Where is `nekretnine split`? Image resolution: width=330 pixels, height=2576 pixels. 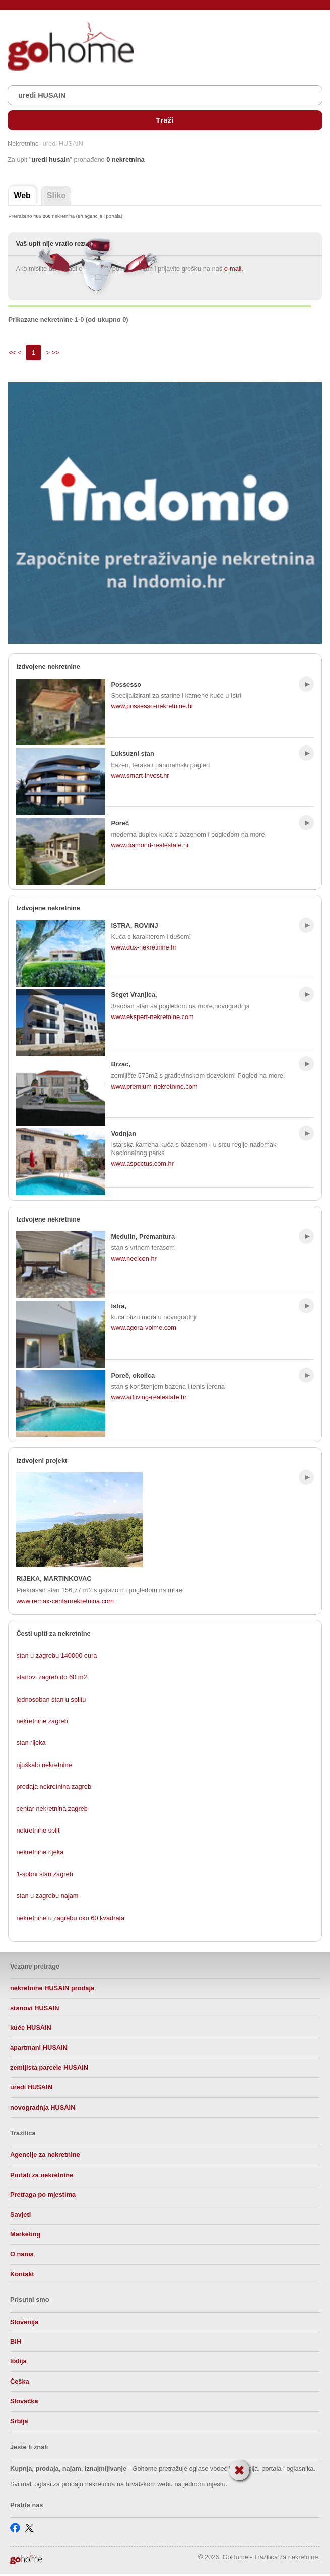
nekretnine split is located at coordinates (37, 1830).